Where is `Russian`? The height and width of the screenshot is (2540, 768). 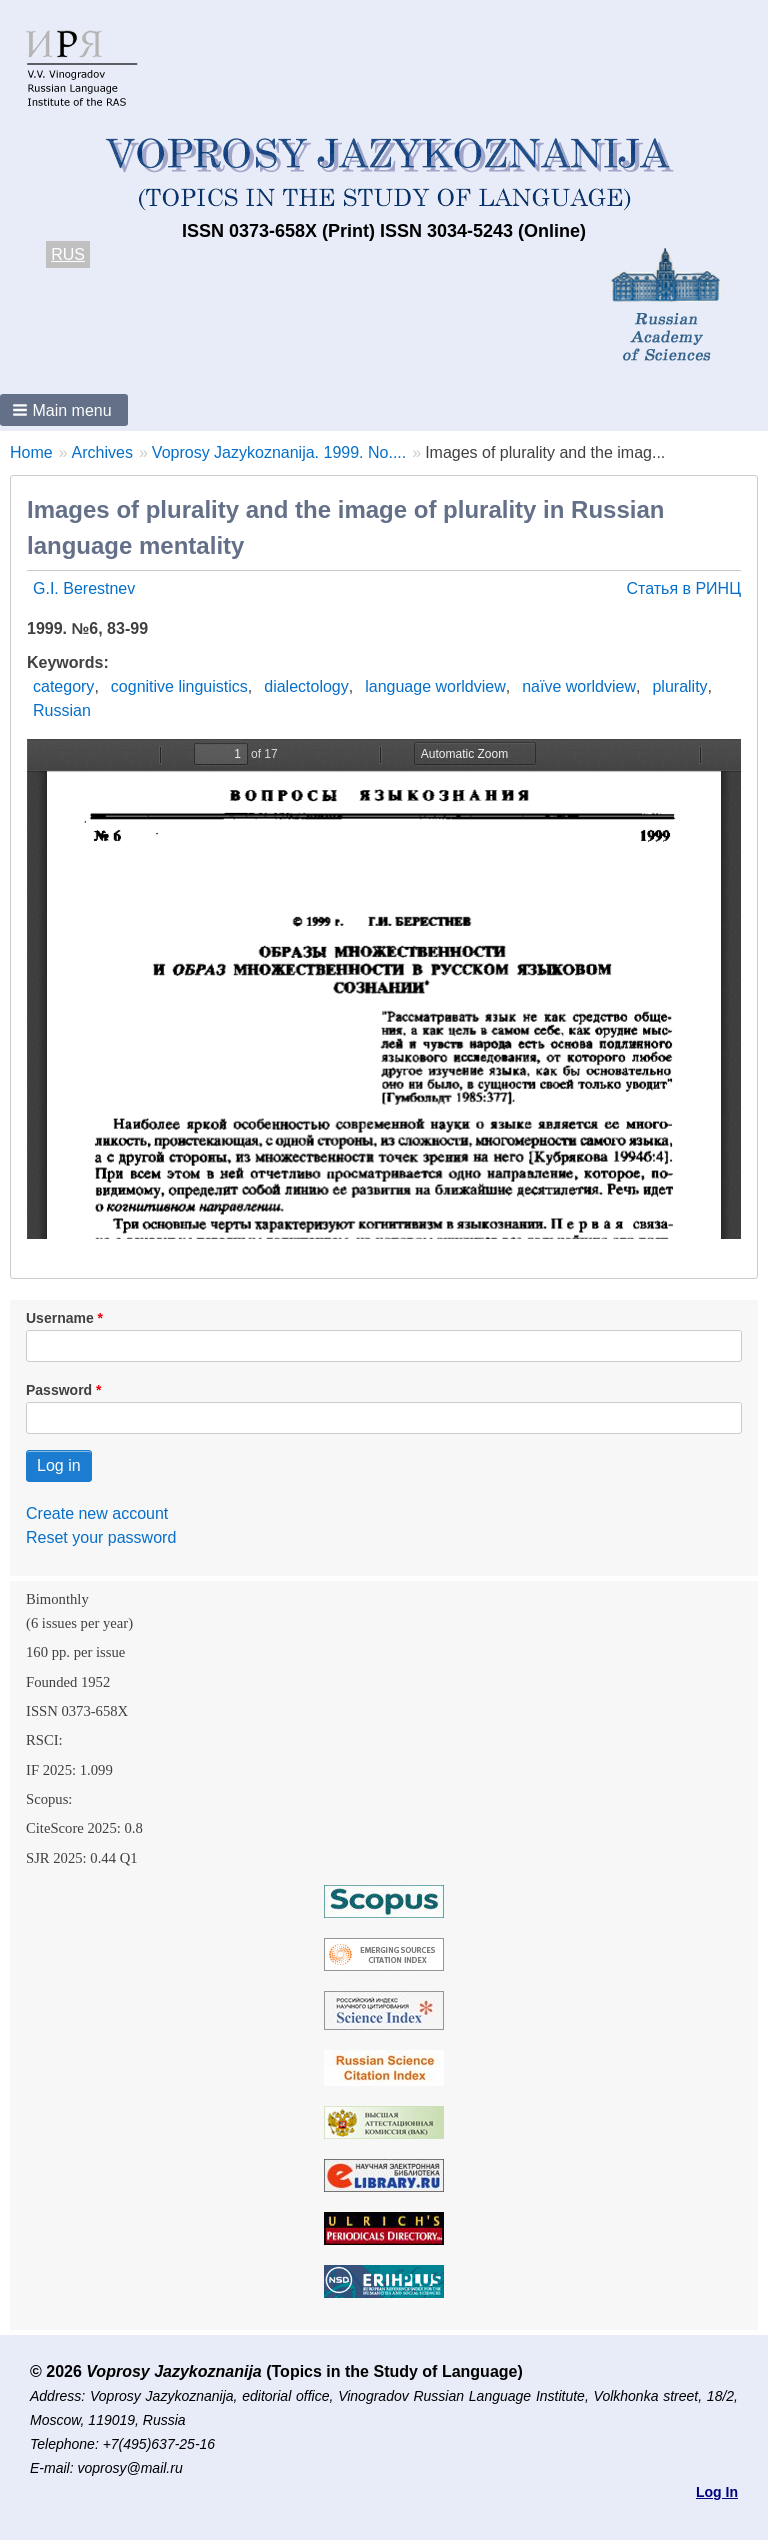 Russian is located at coordinates (62, 710).